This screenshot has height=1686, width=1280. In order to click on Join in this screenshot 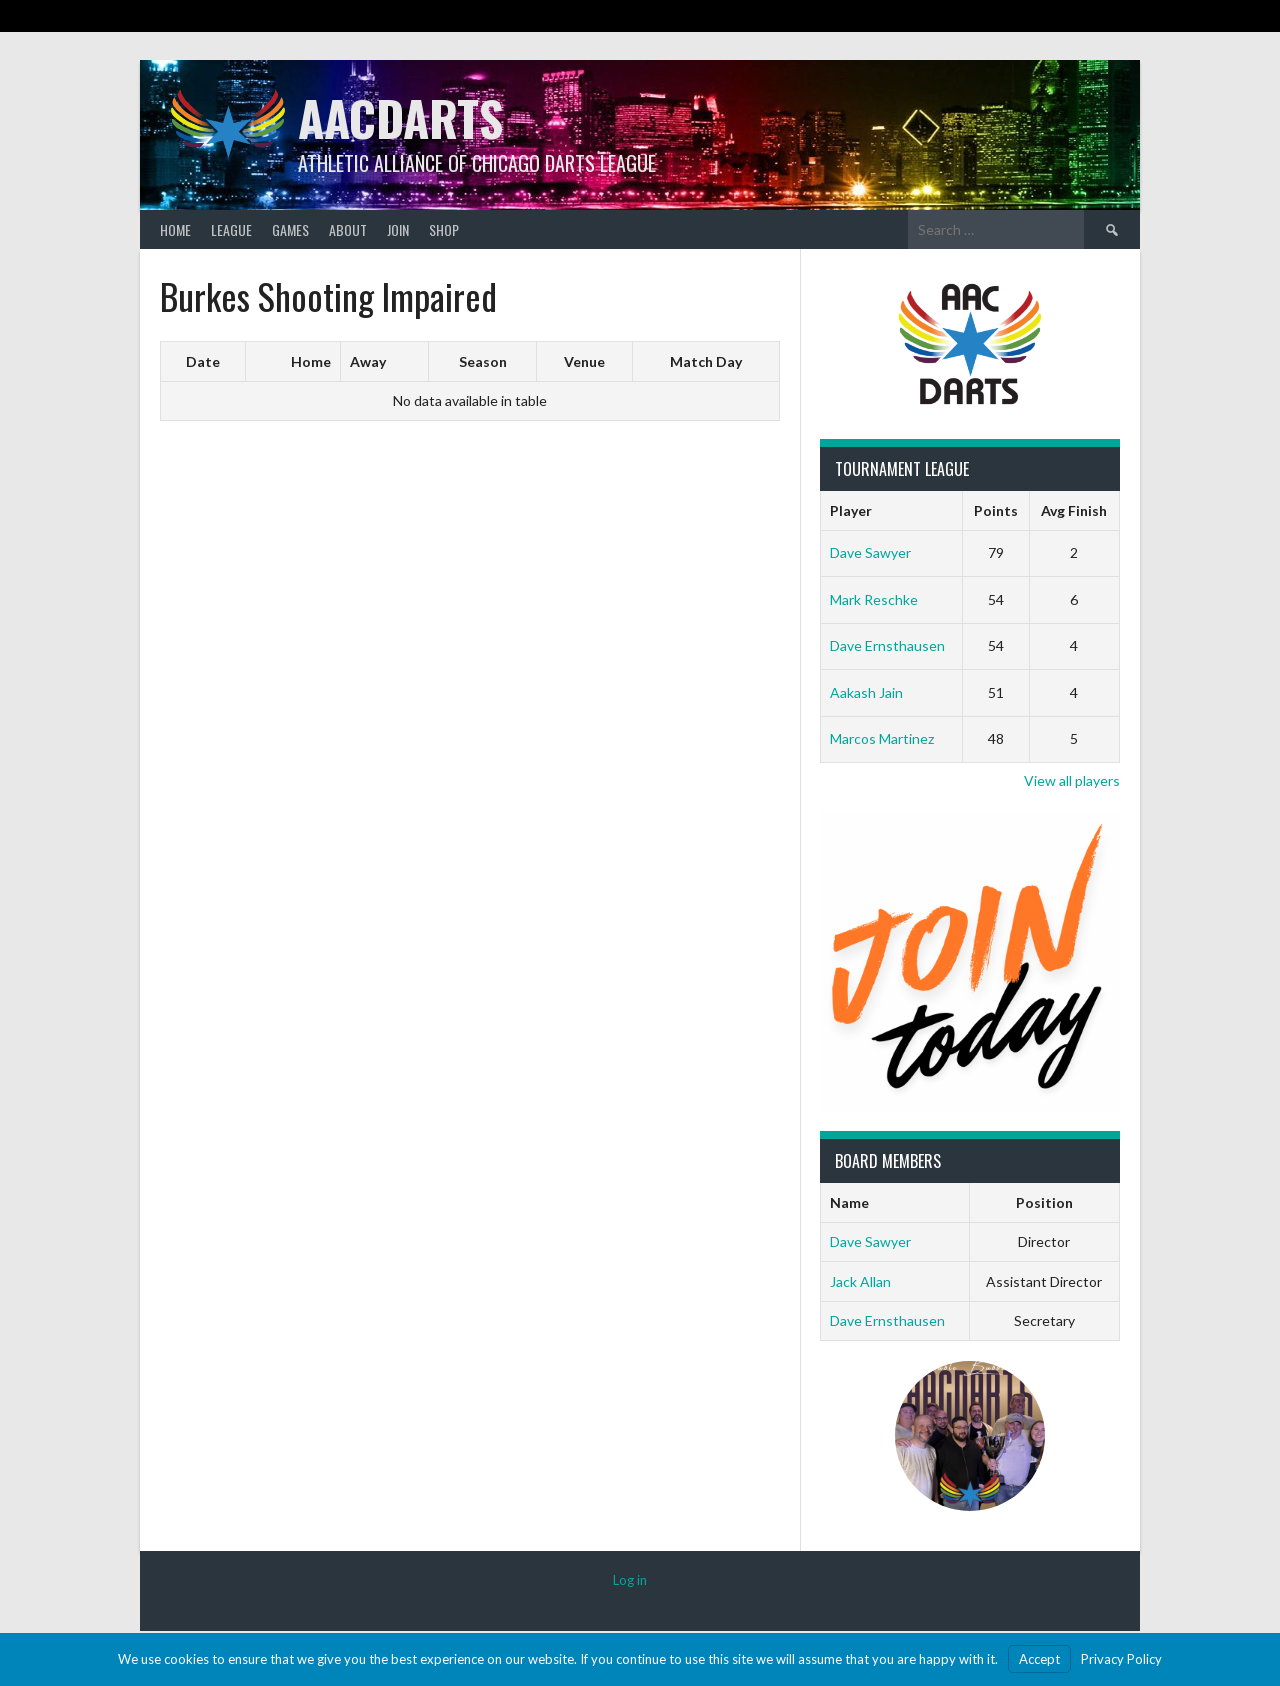, I will do `click(398, 229)`.